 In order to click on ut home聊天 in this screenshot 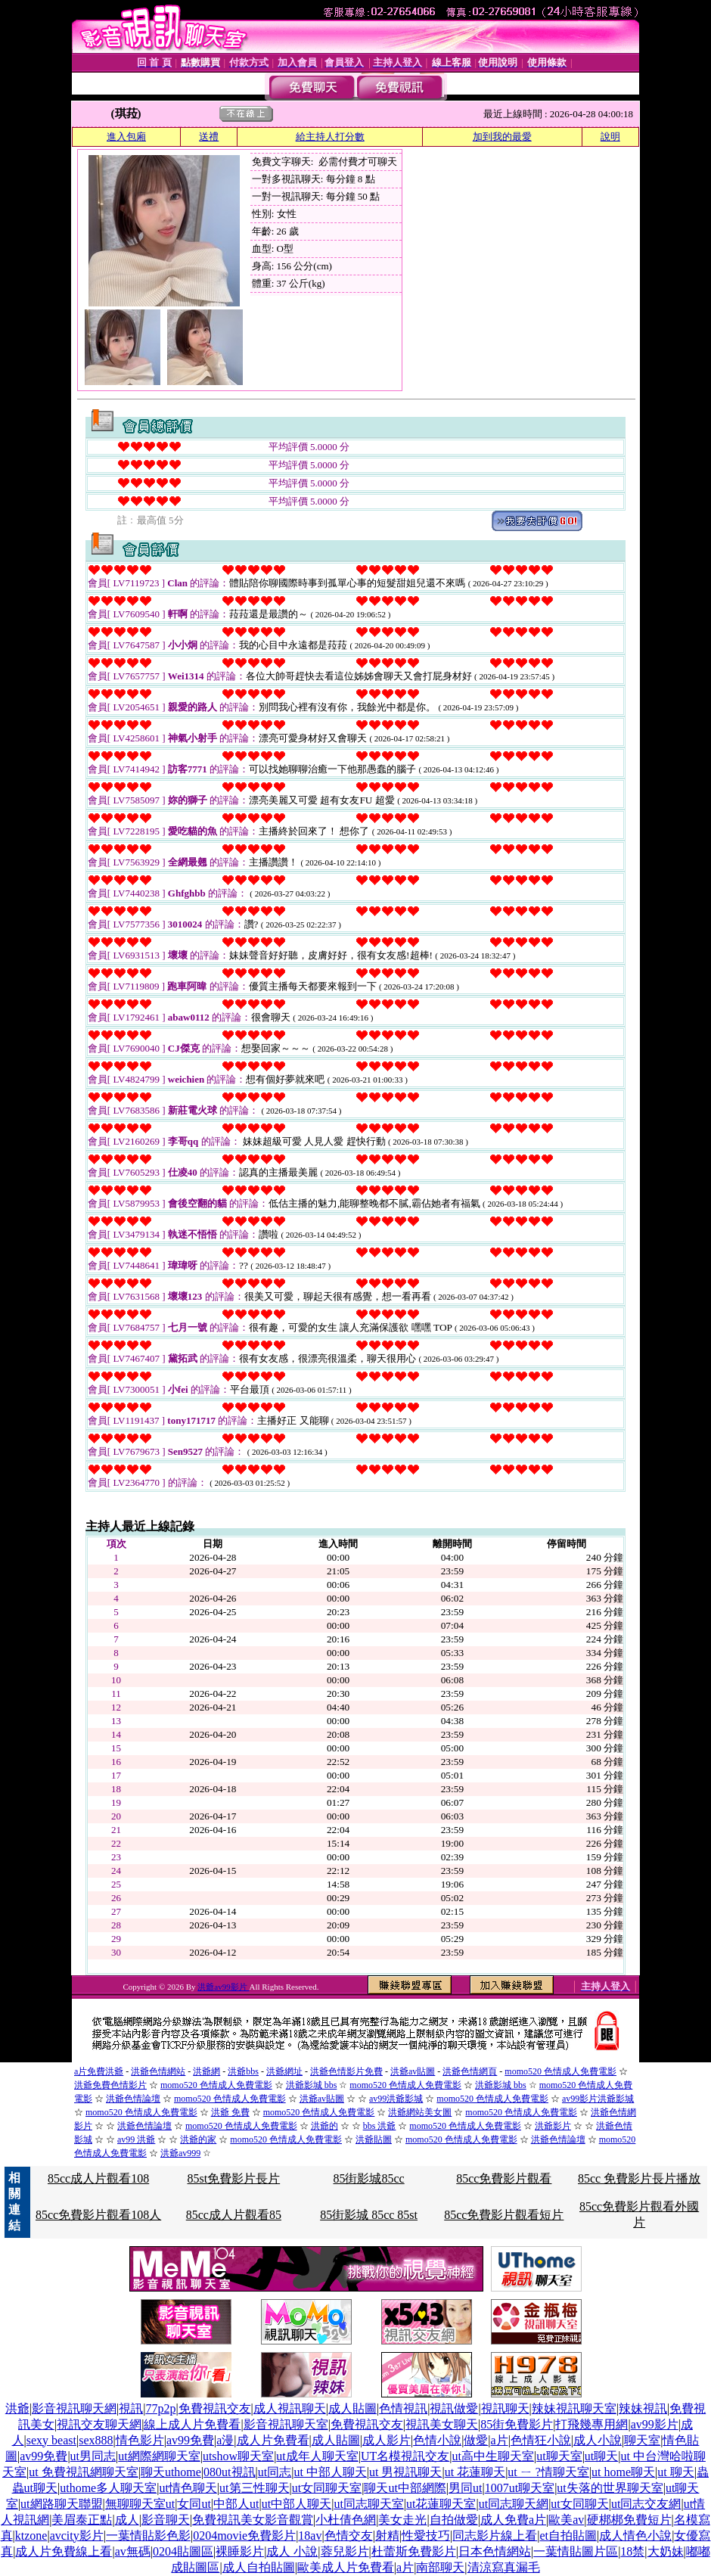, I will do `click(623, 2472)`.